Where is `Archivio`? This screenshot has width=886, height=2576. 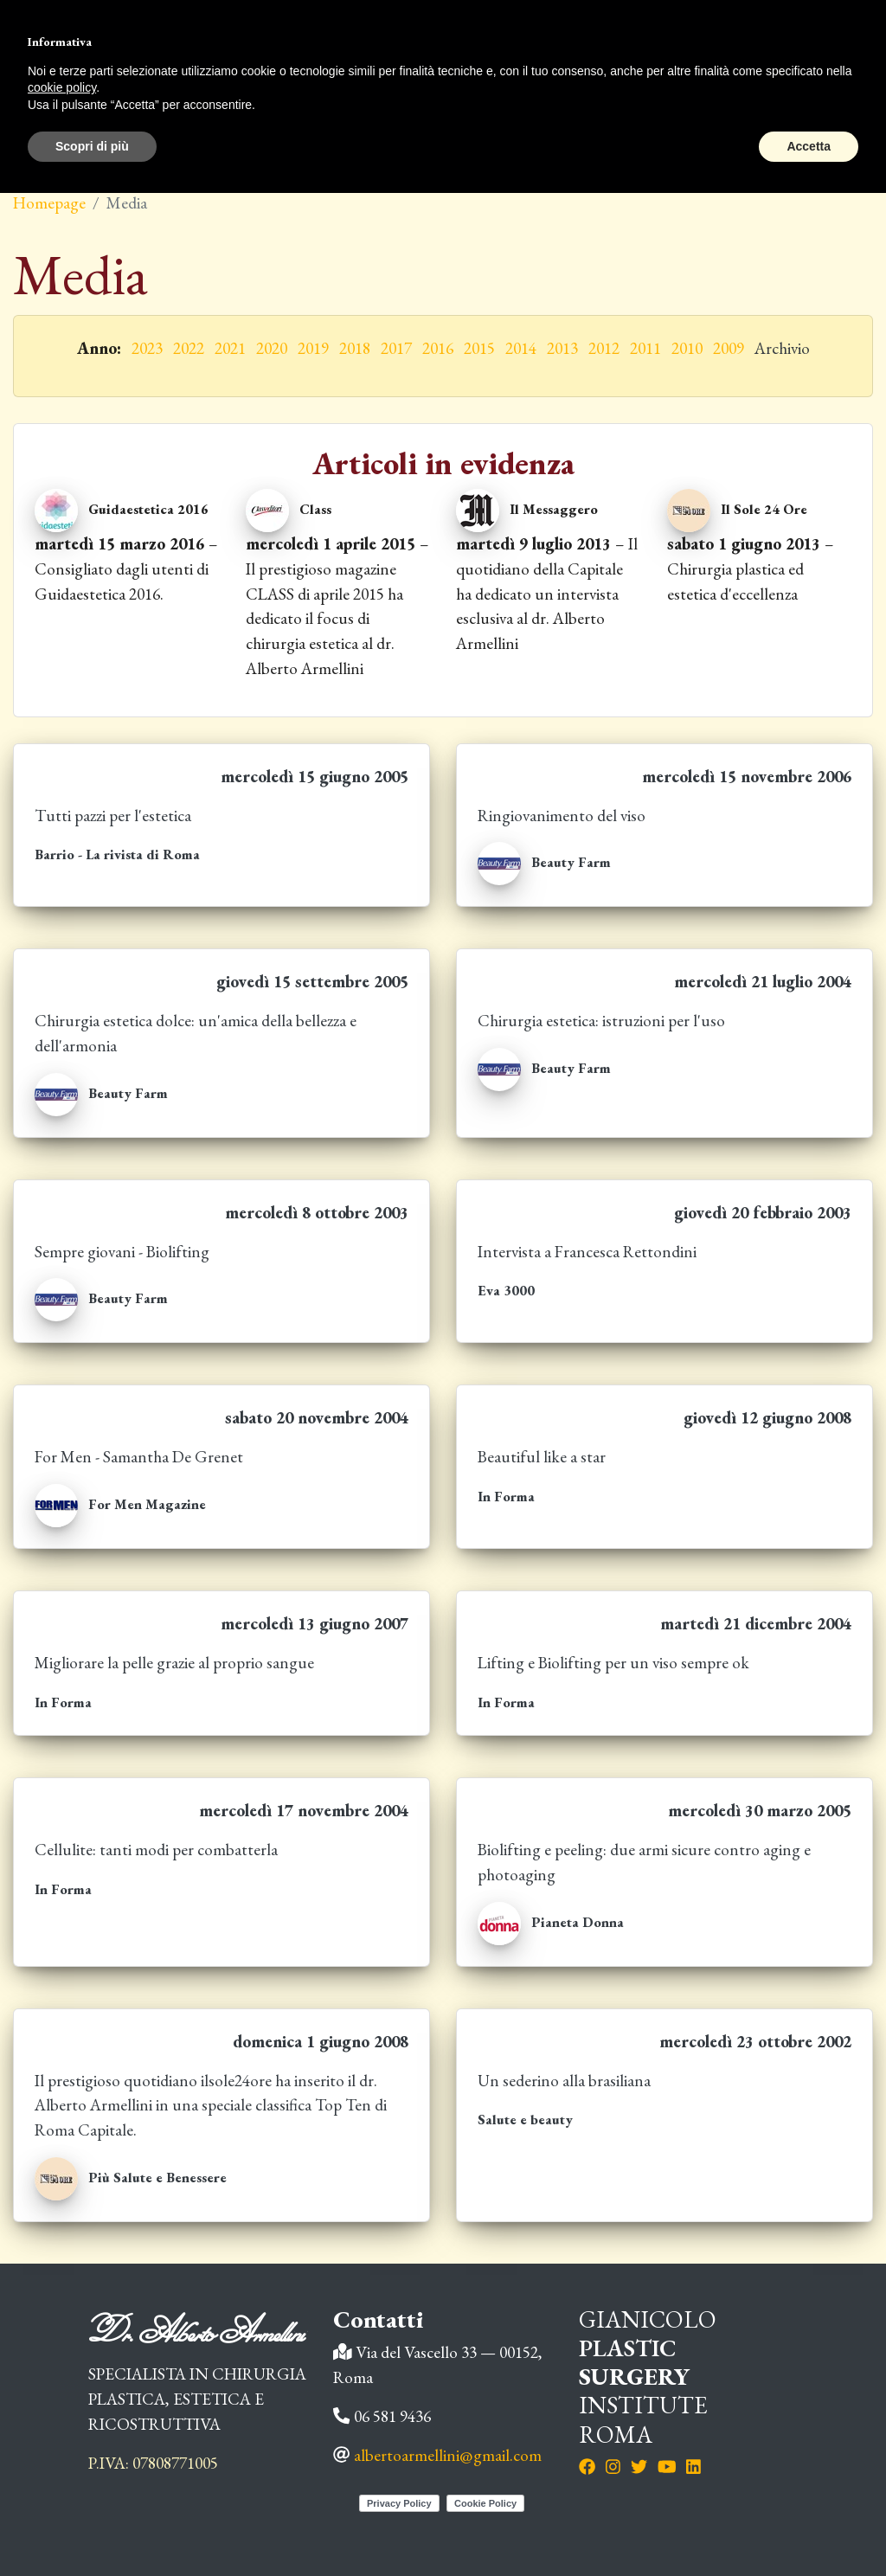 Archivio is located at coordinates (782, 348).